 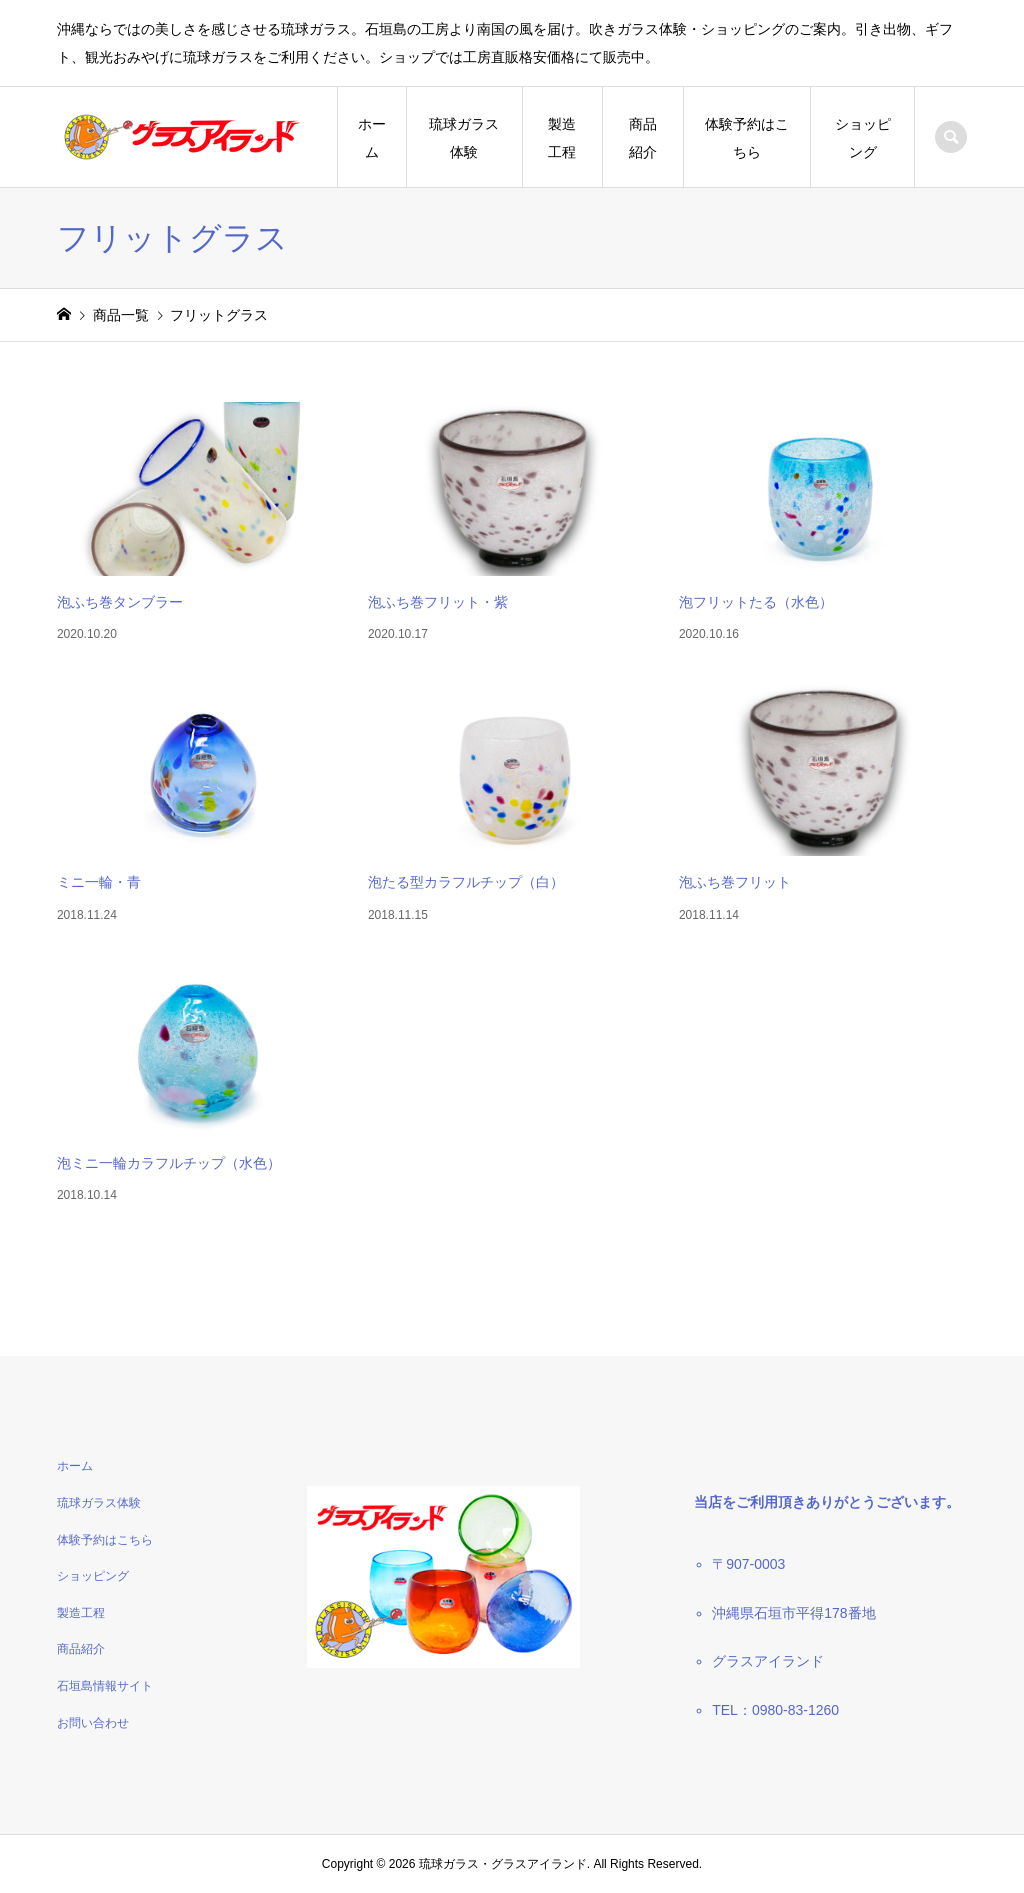 What do you see at coordinates (643, 138) in the screenshot?
I see `商品紹介` at bounding box center [643, 138].